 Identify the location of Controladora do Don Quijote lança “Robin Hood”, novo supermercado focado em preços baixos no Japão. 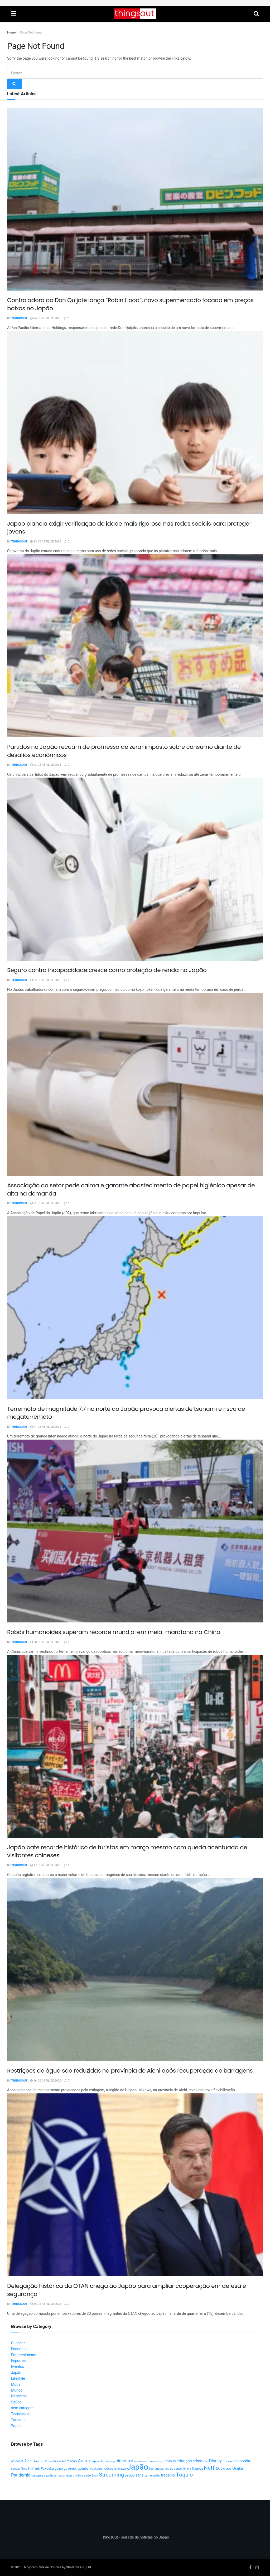
(130, 304).